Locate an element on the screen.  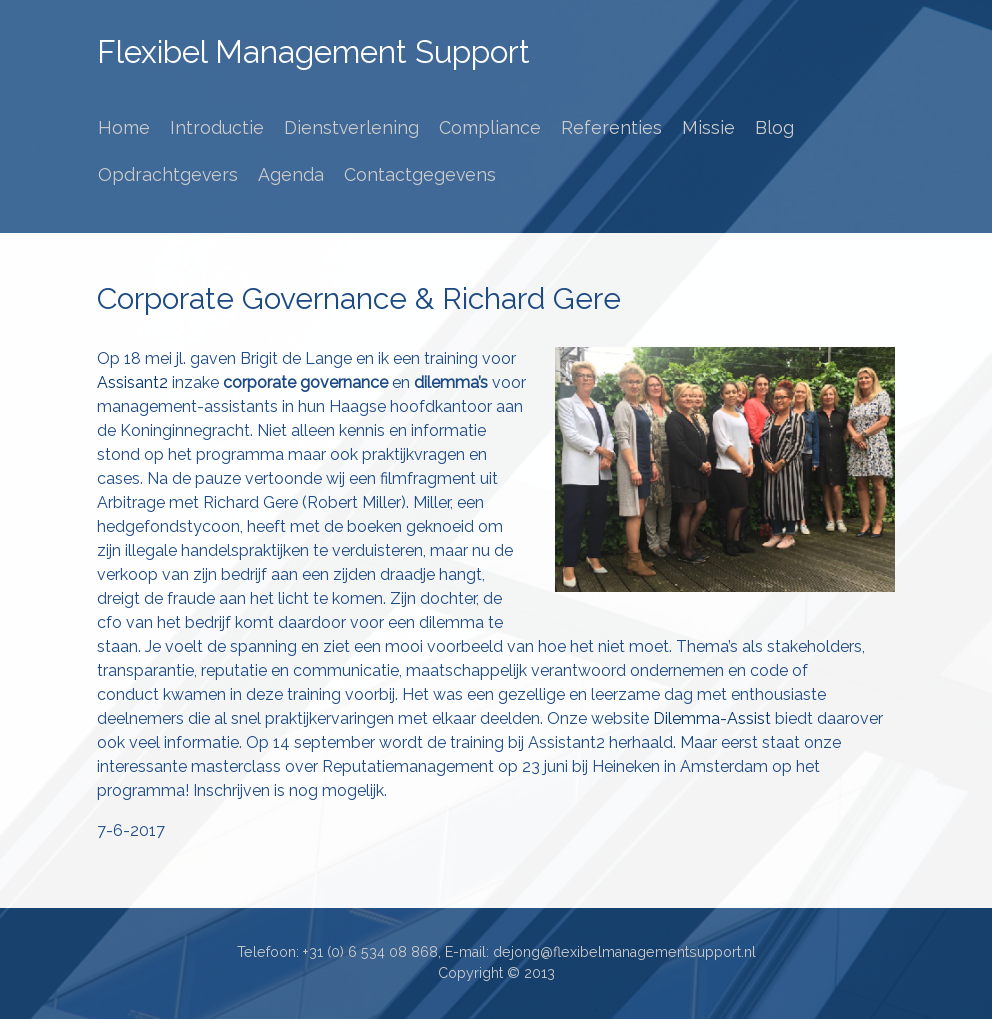
Introductie is located at coordinates (217, 127).